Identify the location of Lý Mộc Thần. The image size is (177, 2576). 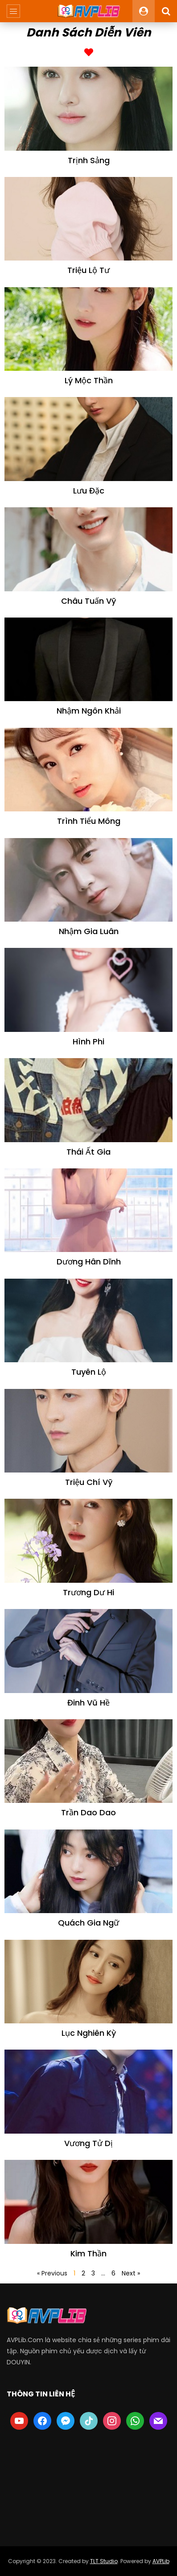
(89, 380).